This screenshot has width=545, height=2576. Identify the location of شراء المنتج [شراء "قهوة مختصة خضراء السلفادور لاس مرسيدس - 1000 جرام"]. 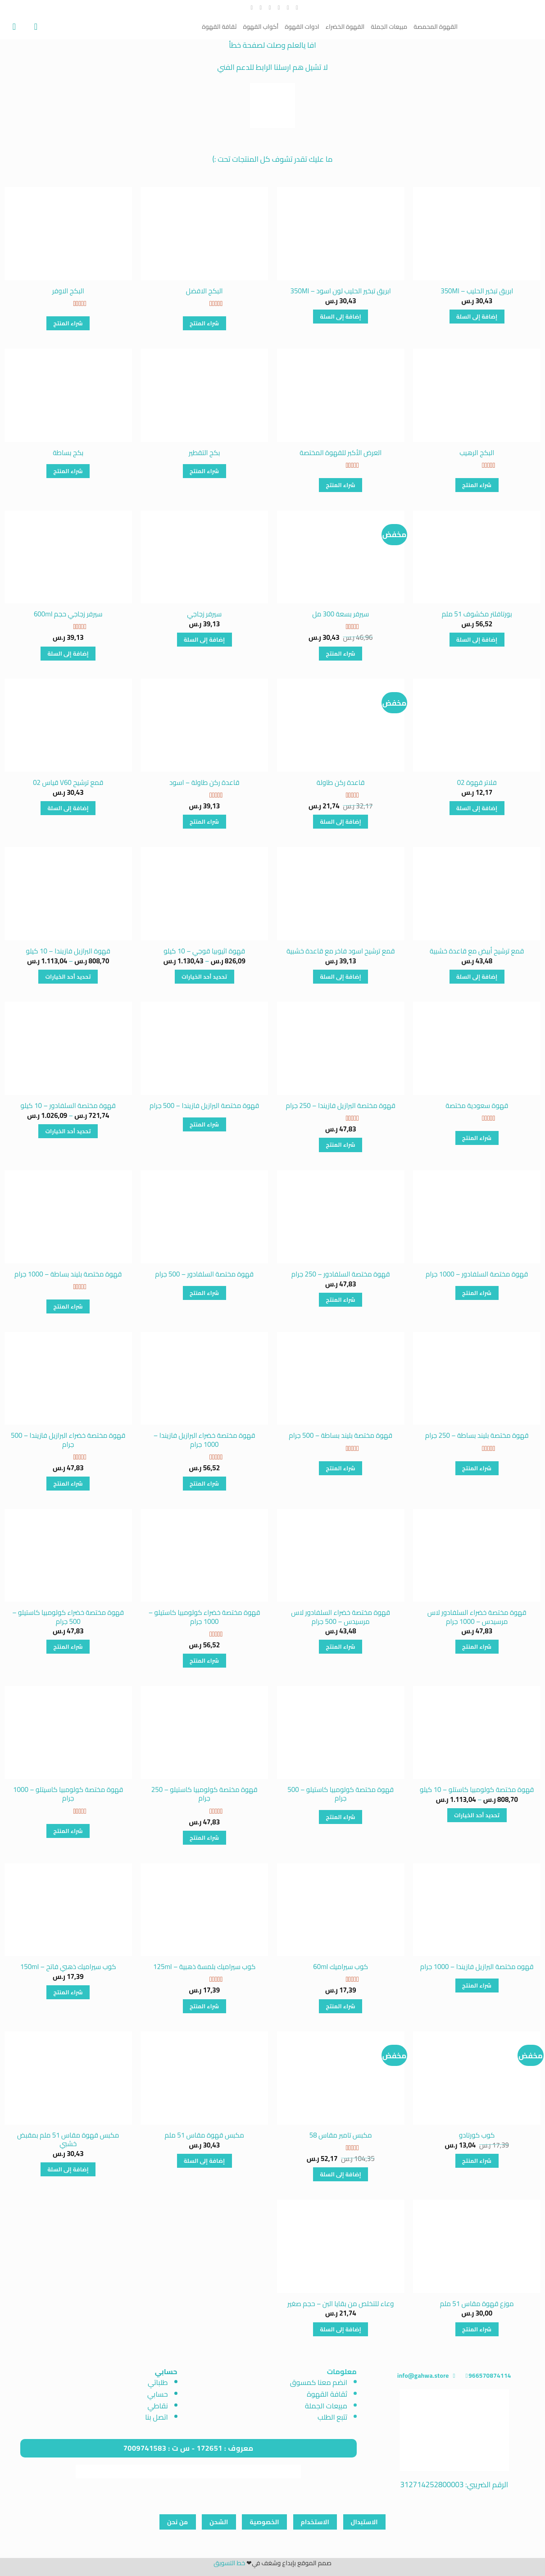
(476, 1646).